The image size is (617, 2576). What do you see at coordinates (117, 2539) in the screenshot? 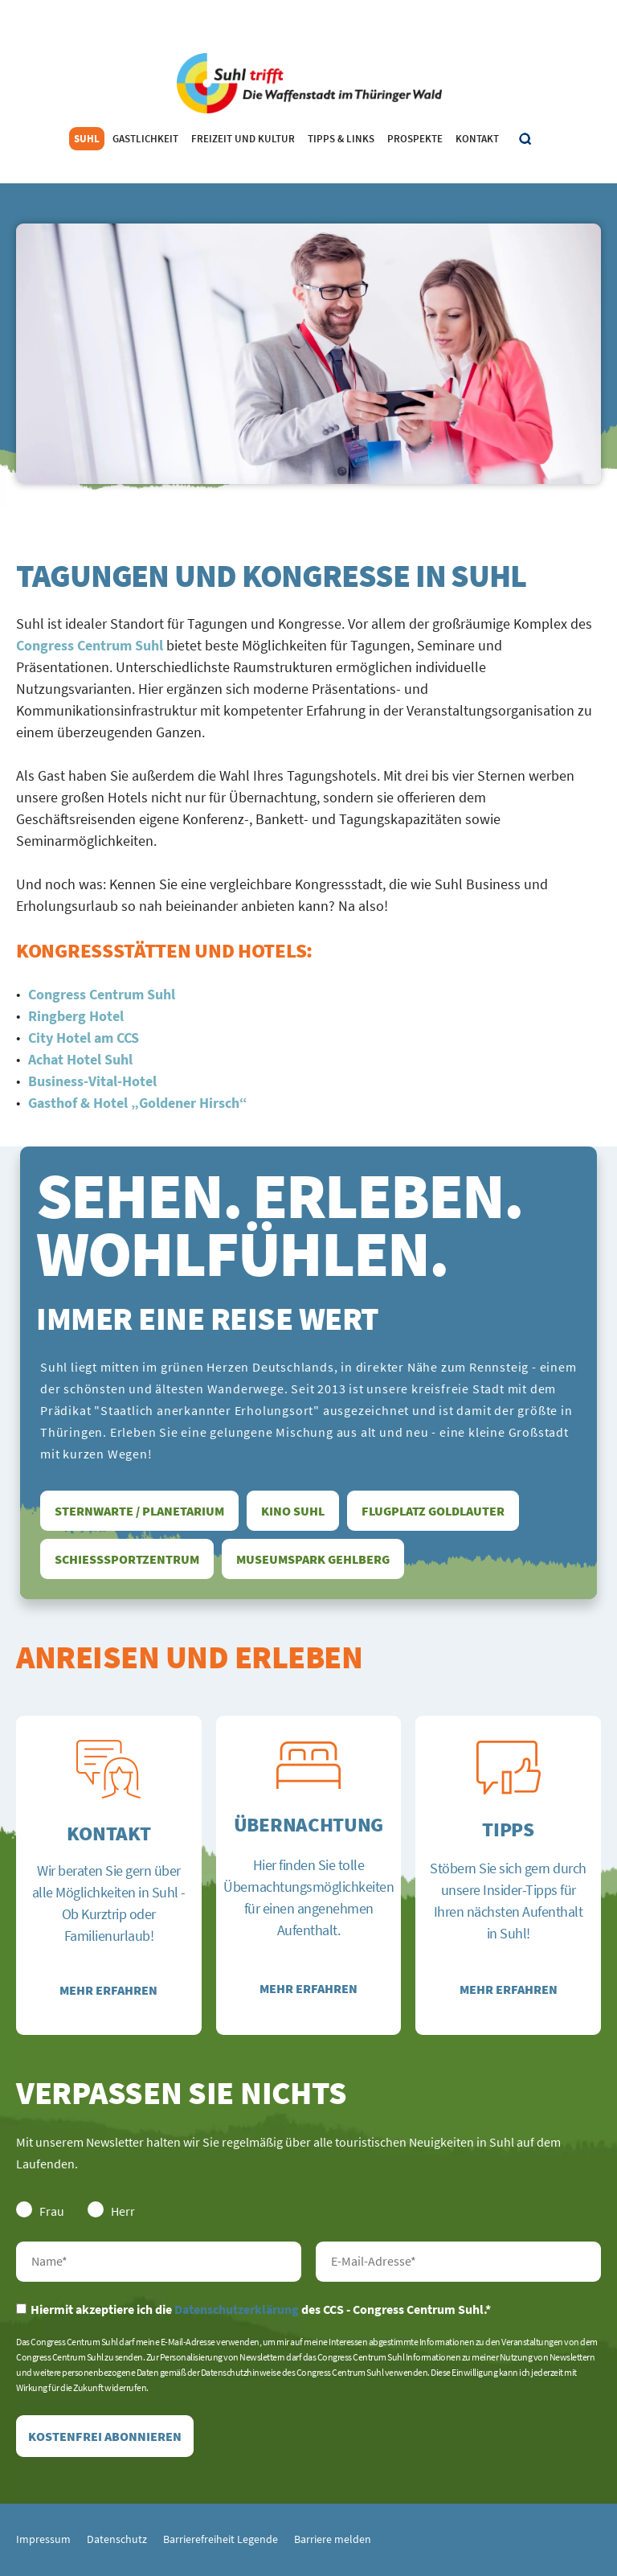
I see `Datenschutz` at bounding box center [117, 2539].